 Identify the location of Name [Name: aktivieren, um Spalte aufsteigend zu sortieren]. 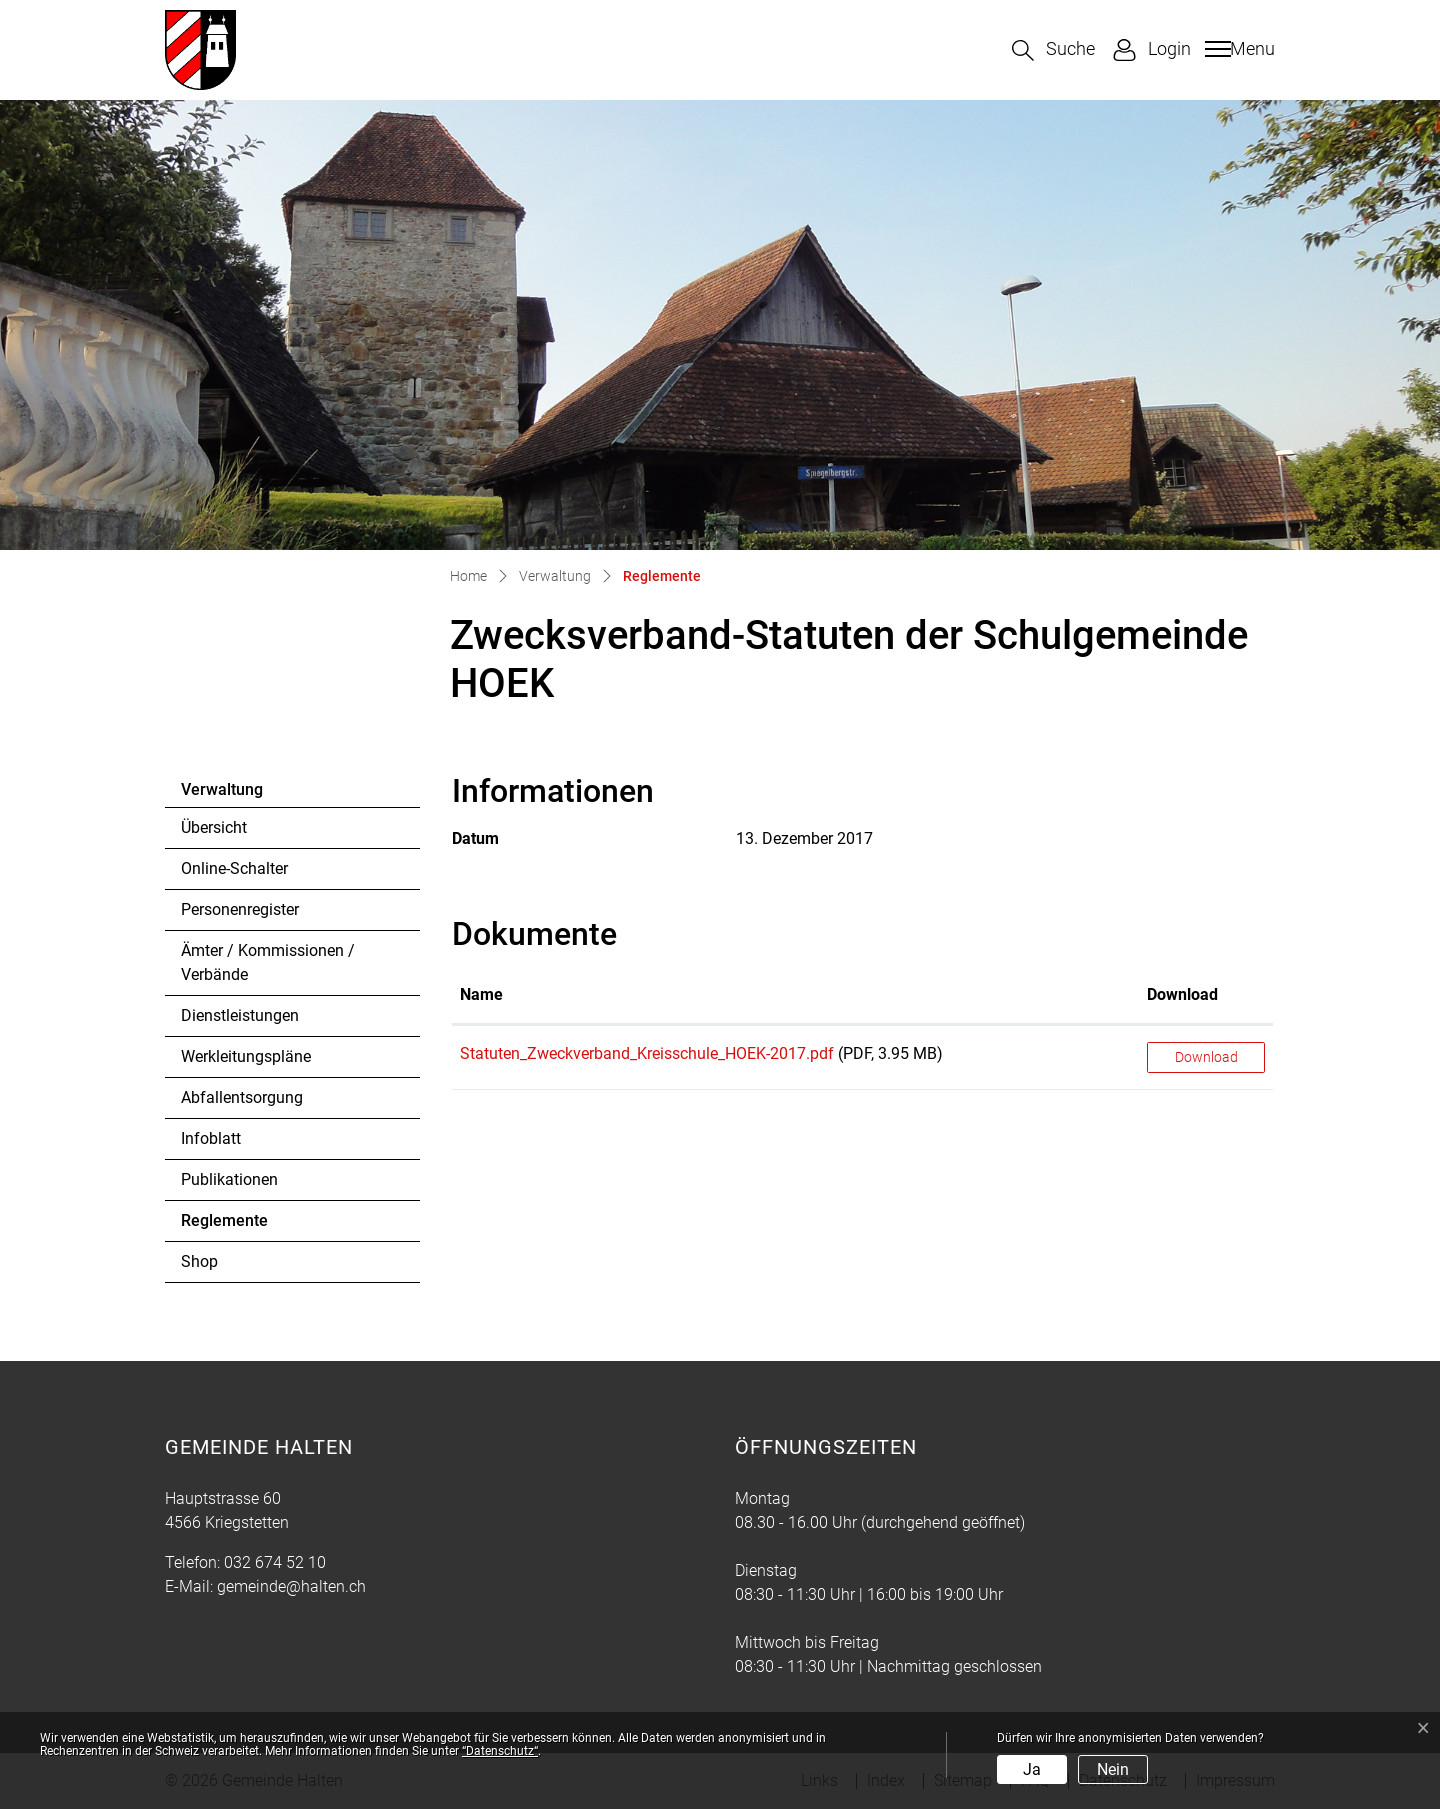
(481, 994).